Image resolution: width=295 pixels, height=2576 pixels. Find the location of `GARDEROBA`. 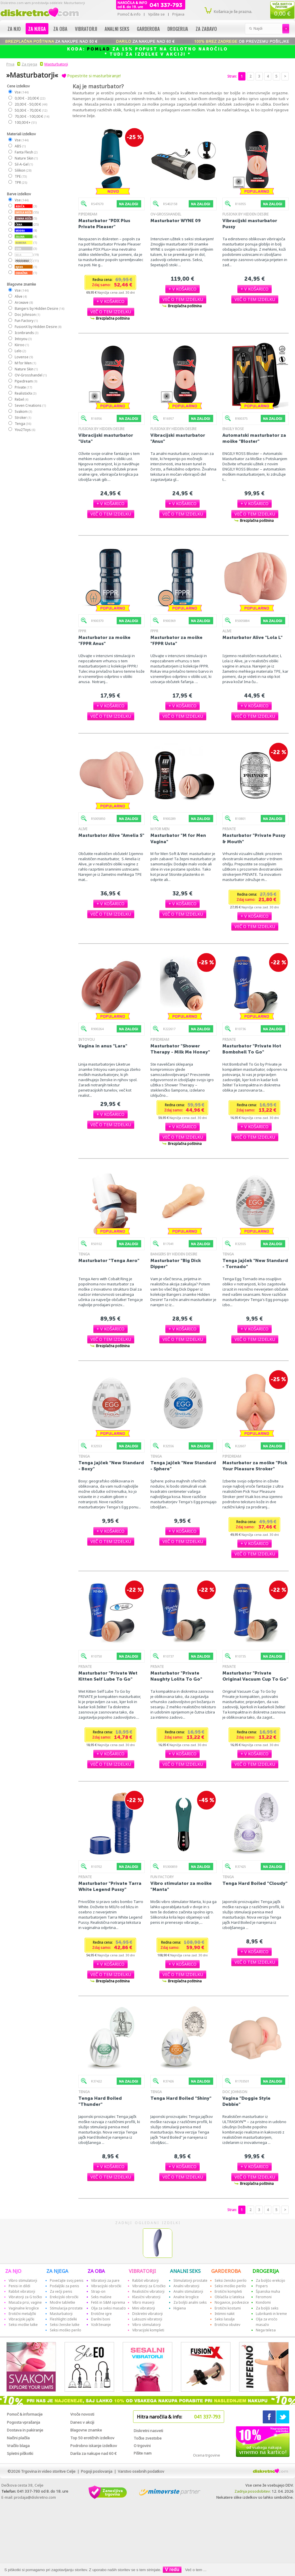

GARDEROBA is located at coordinates (226, 2271).